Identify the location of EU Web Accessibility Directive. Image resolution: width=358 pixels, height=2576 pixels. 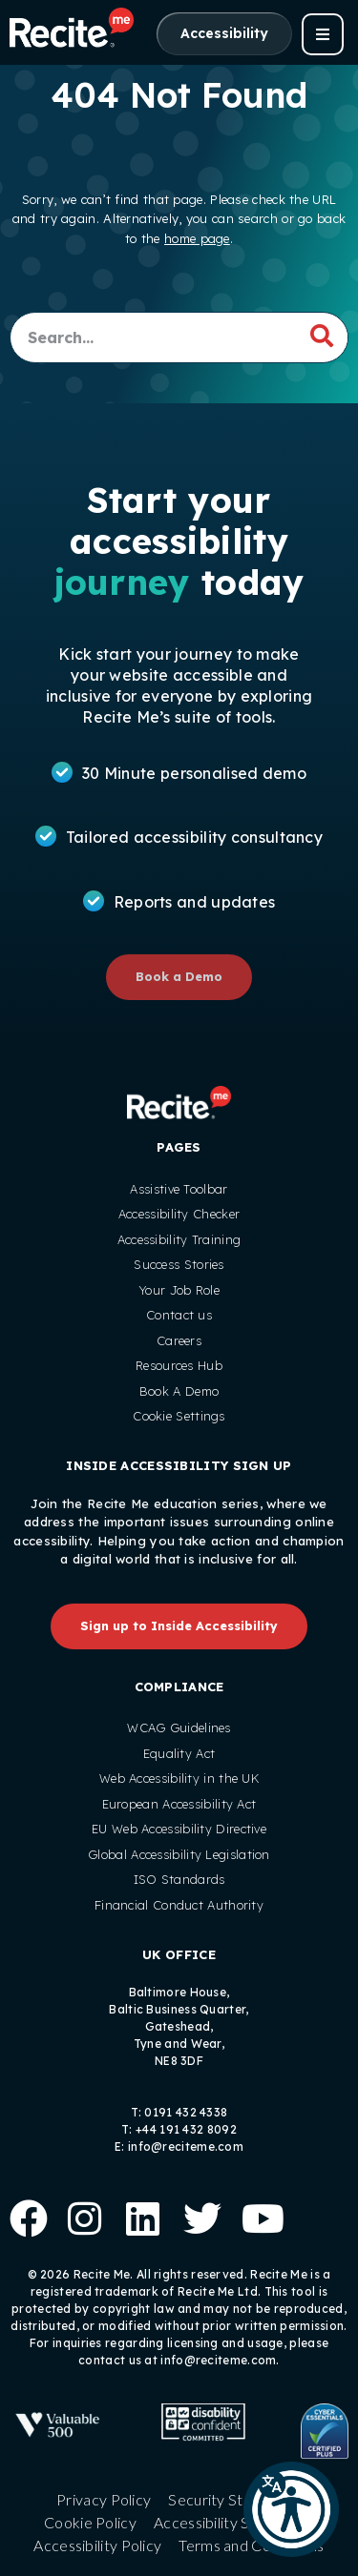
(179, 1828).